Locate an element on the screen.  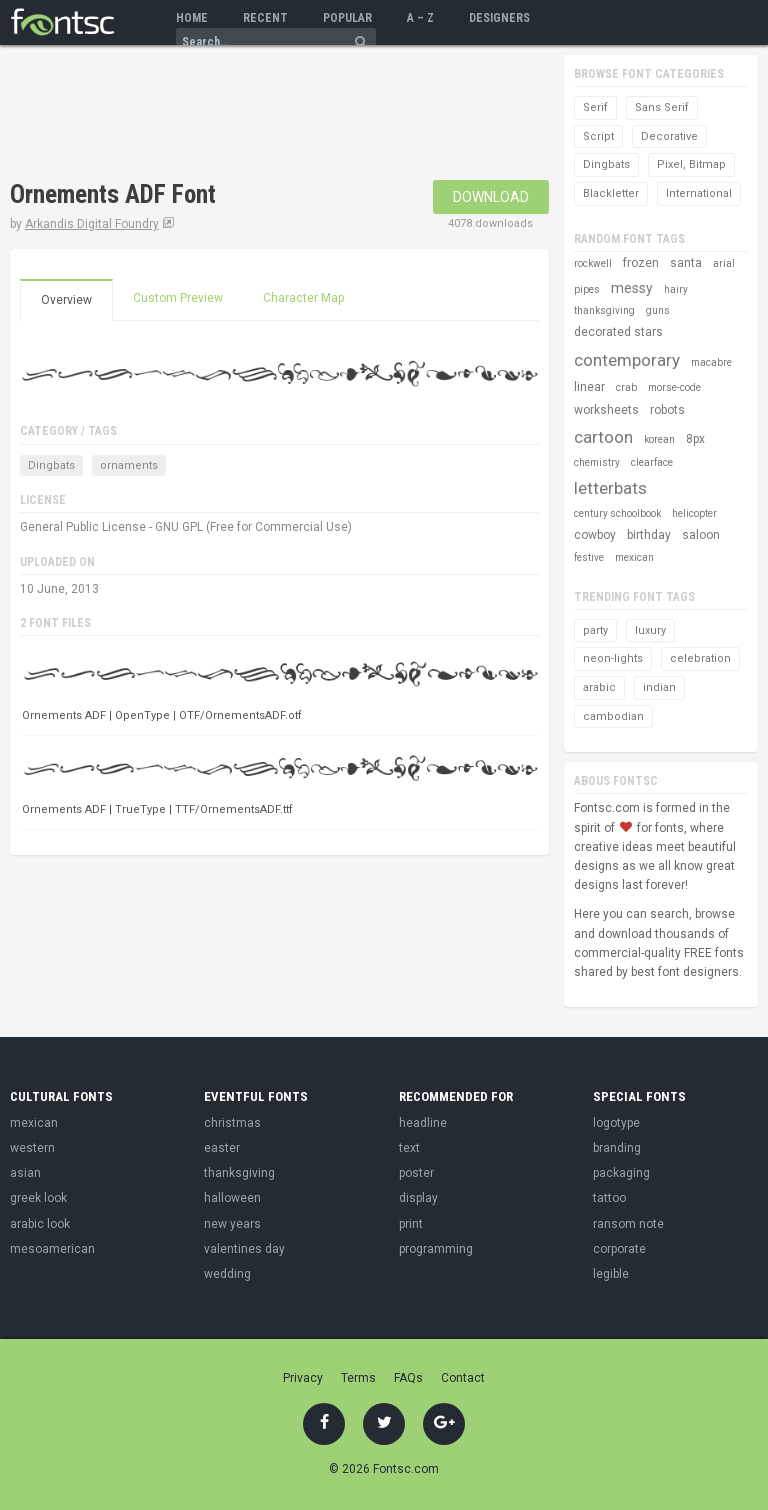
hairy is located at coordinates (676, 289).